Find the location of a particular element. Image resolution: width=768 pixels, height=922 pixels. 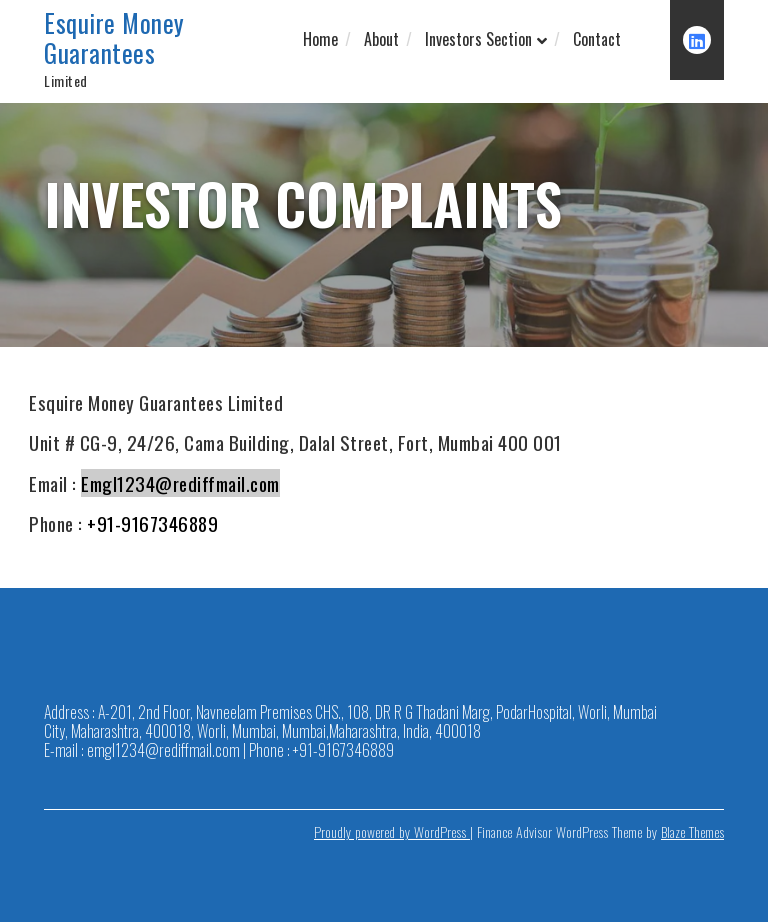

Home is located at coordinates (320, 39).